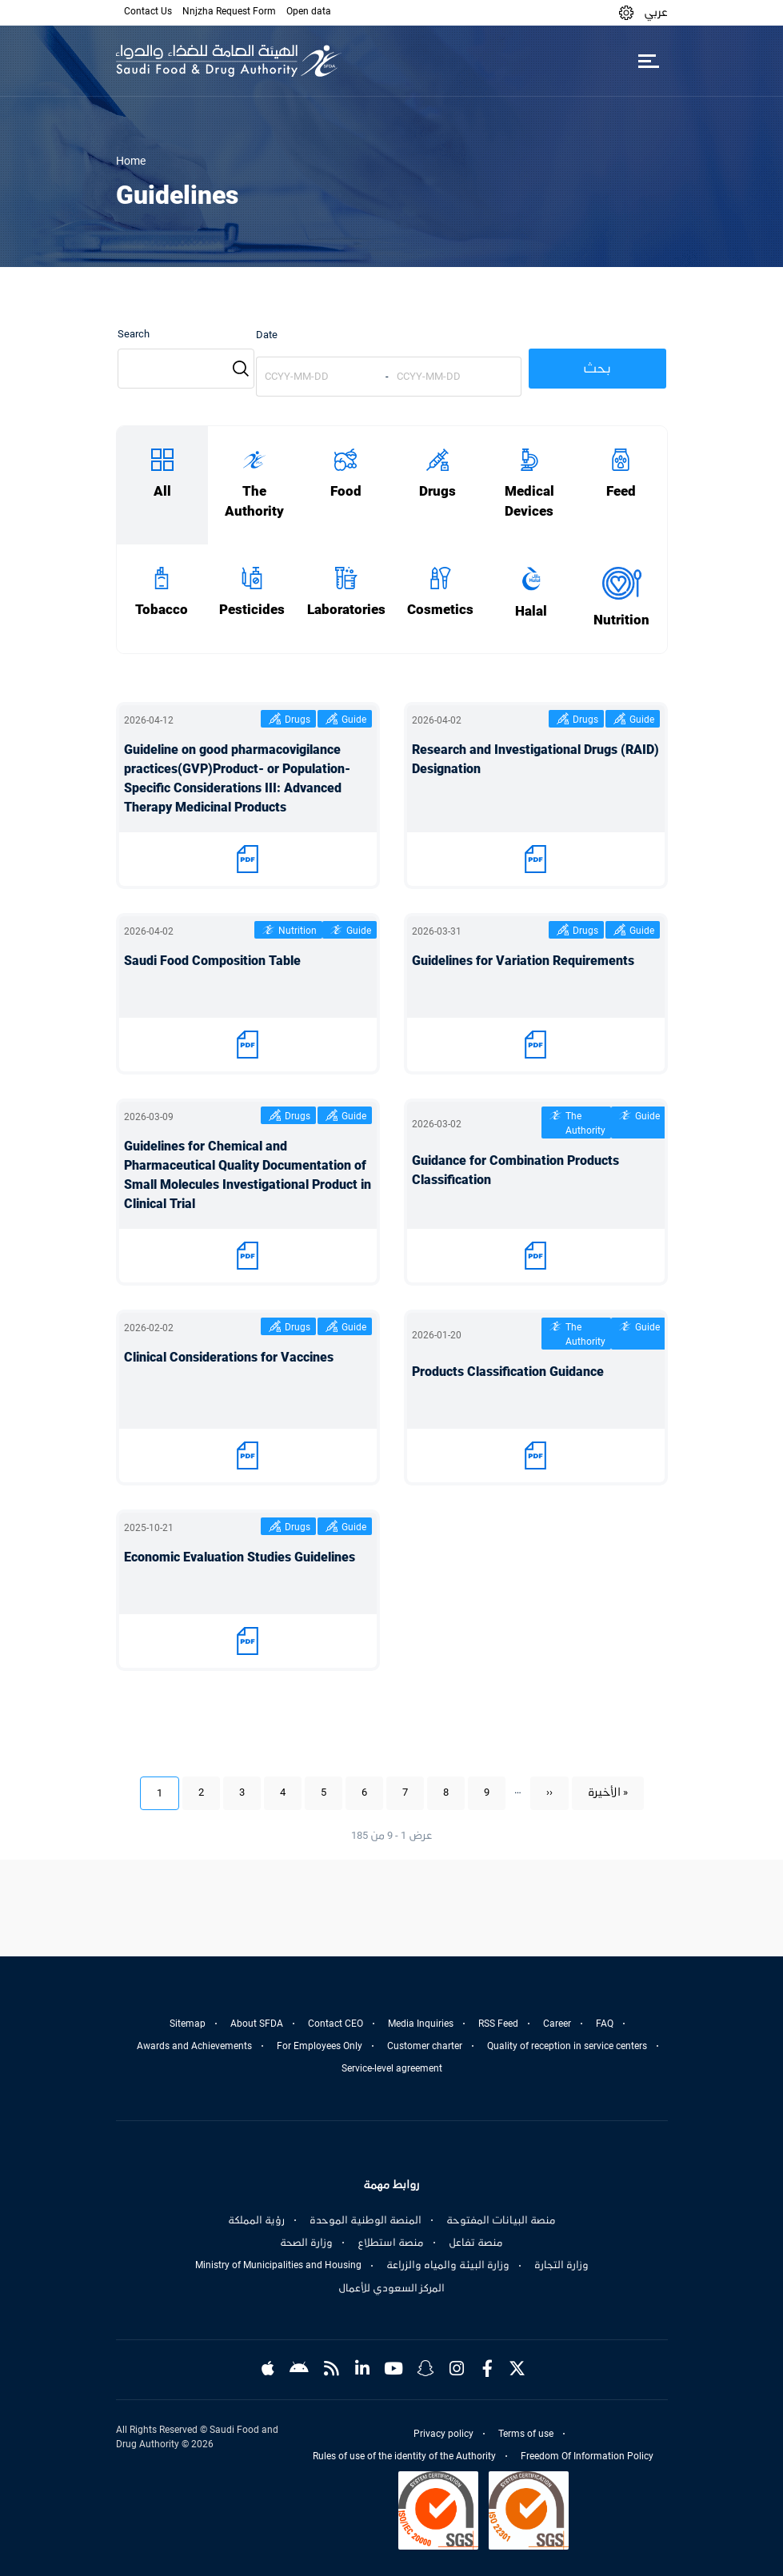 Image resolution: width=783 pixels, height=2576 pixels. What do you see at coordinates (440, 609) in the screenshot?
I see `Cosmetics` at bounding box center [440, 609].